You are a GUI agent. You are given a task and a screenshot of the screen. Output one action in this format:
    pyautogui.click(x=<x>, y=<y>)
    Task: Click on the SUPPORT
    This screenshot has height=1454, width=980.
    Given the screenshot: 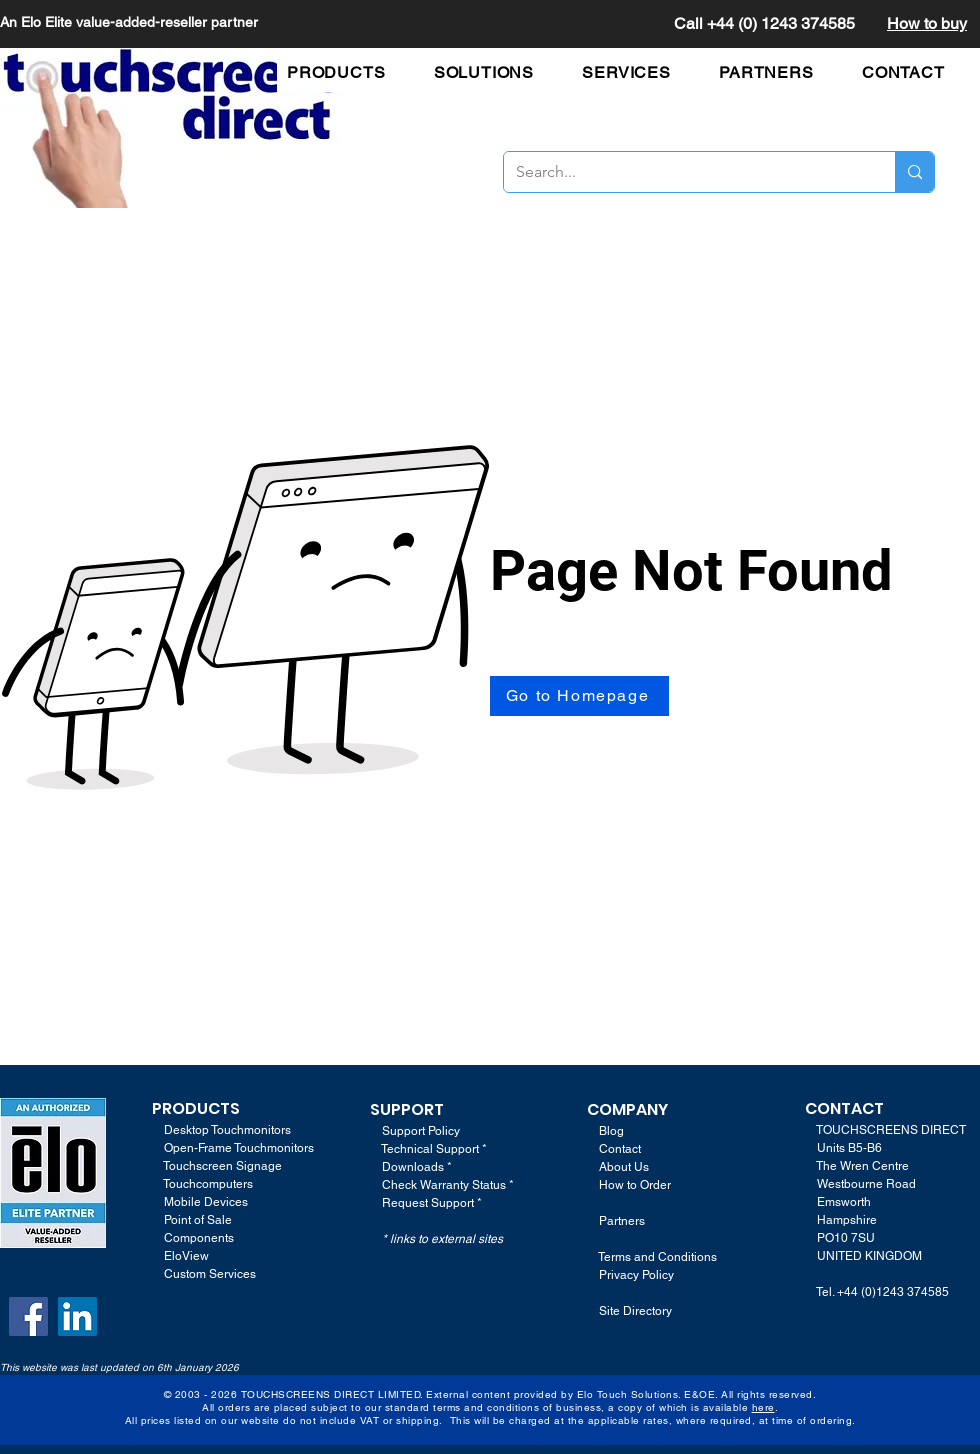 What is the action you would take?
    pyautogui.click(x=407, y=1109)
    